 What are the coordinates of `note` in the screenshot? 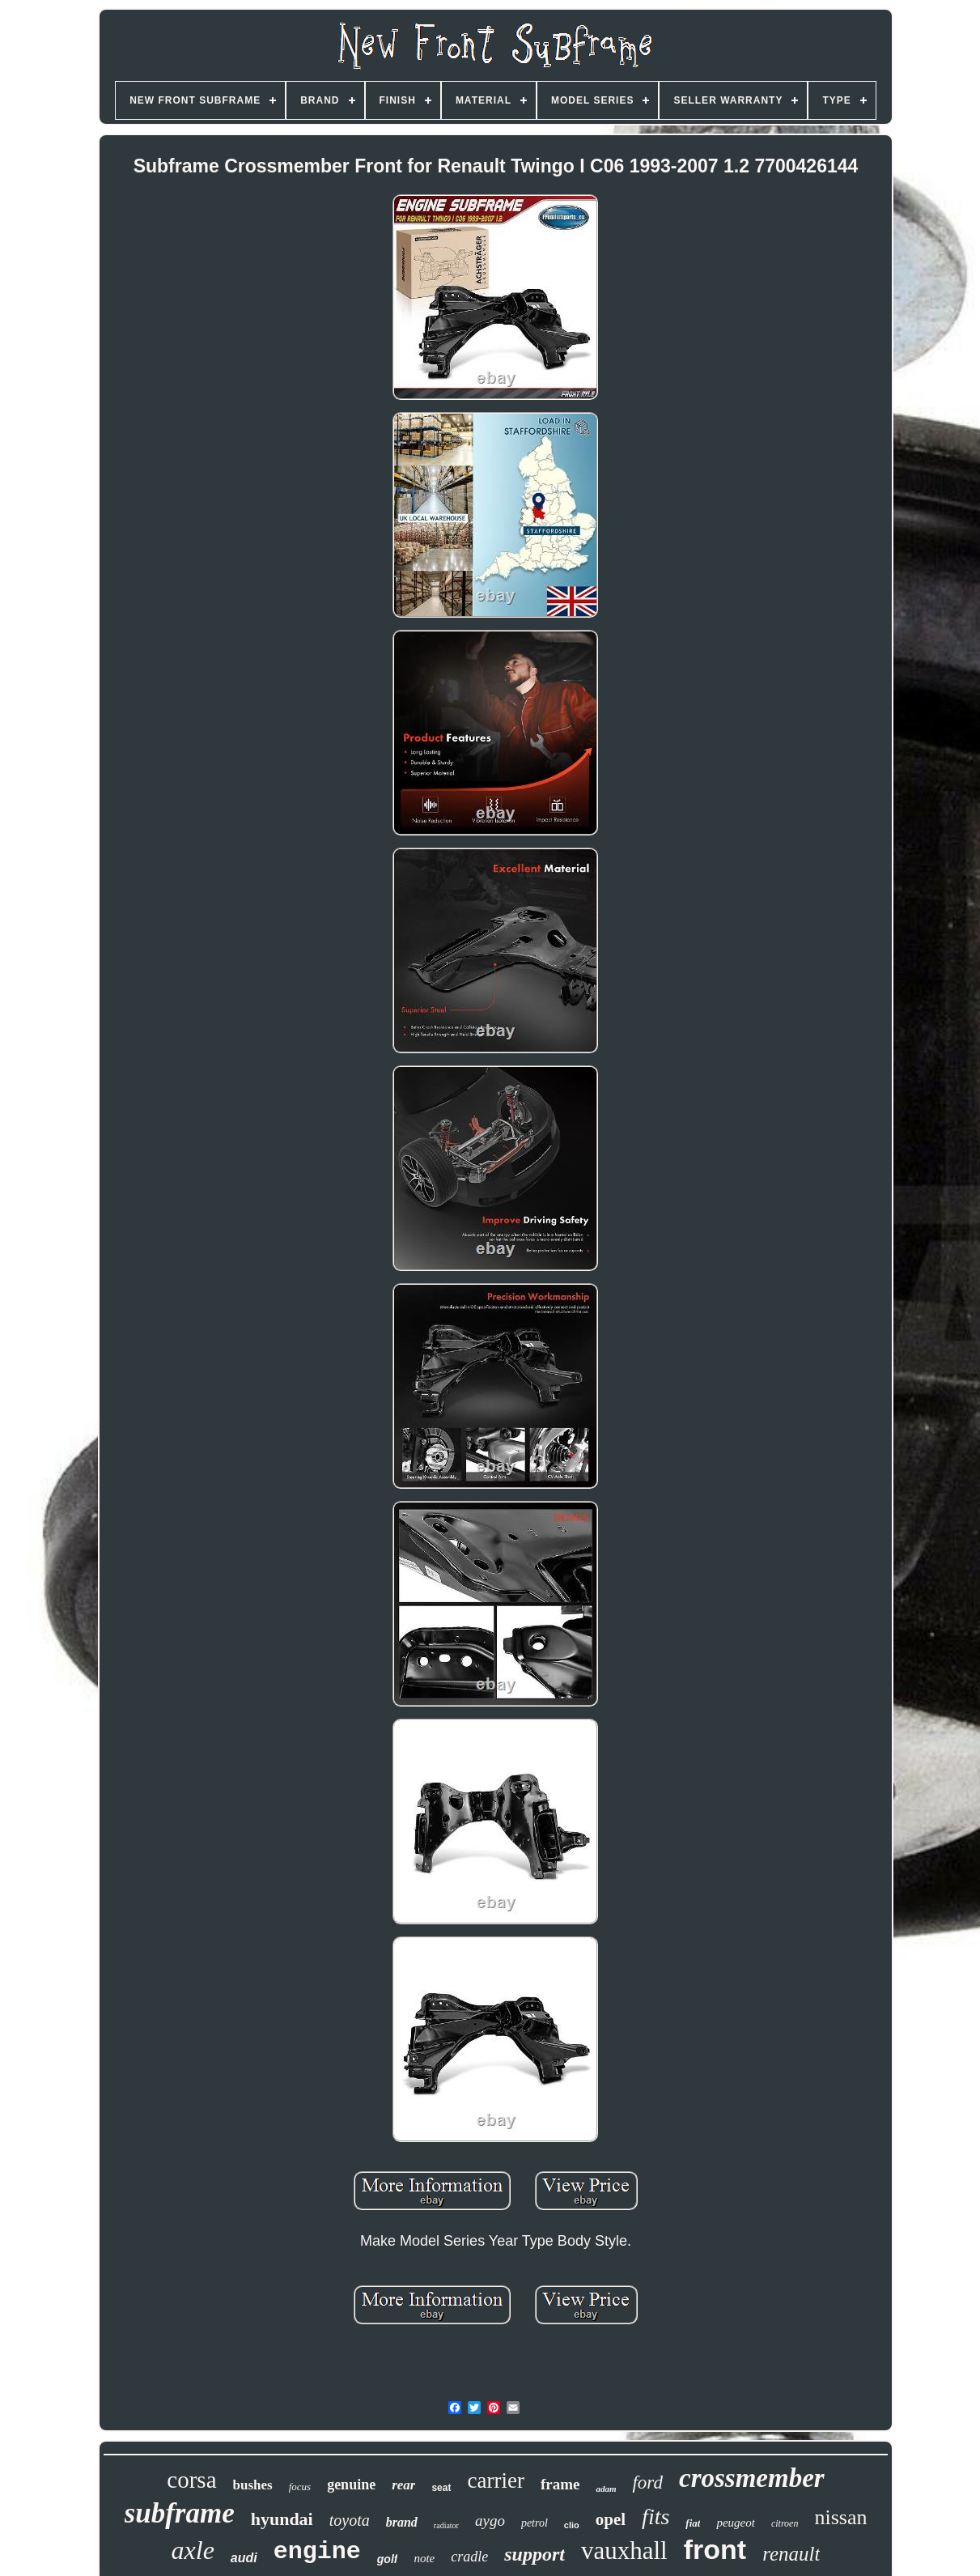 It's located at (424, 2558).